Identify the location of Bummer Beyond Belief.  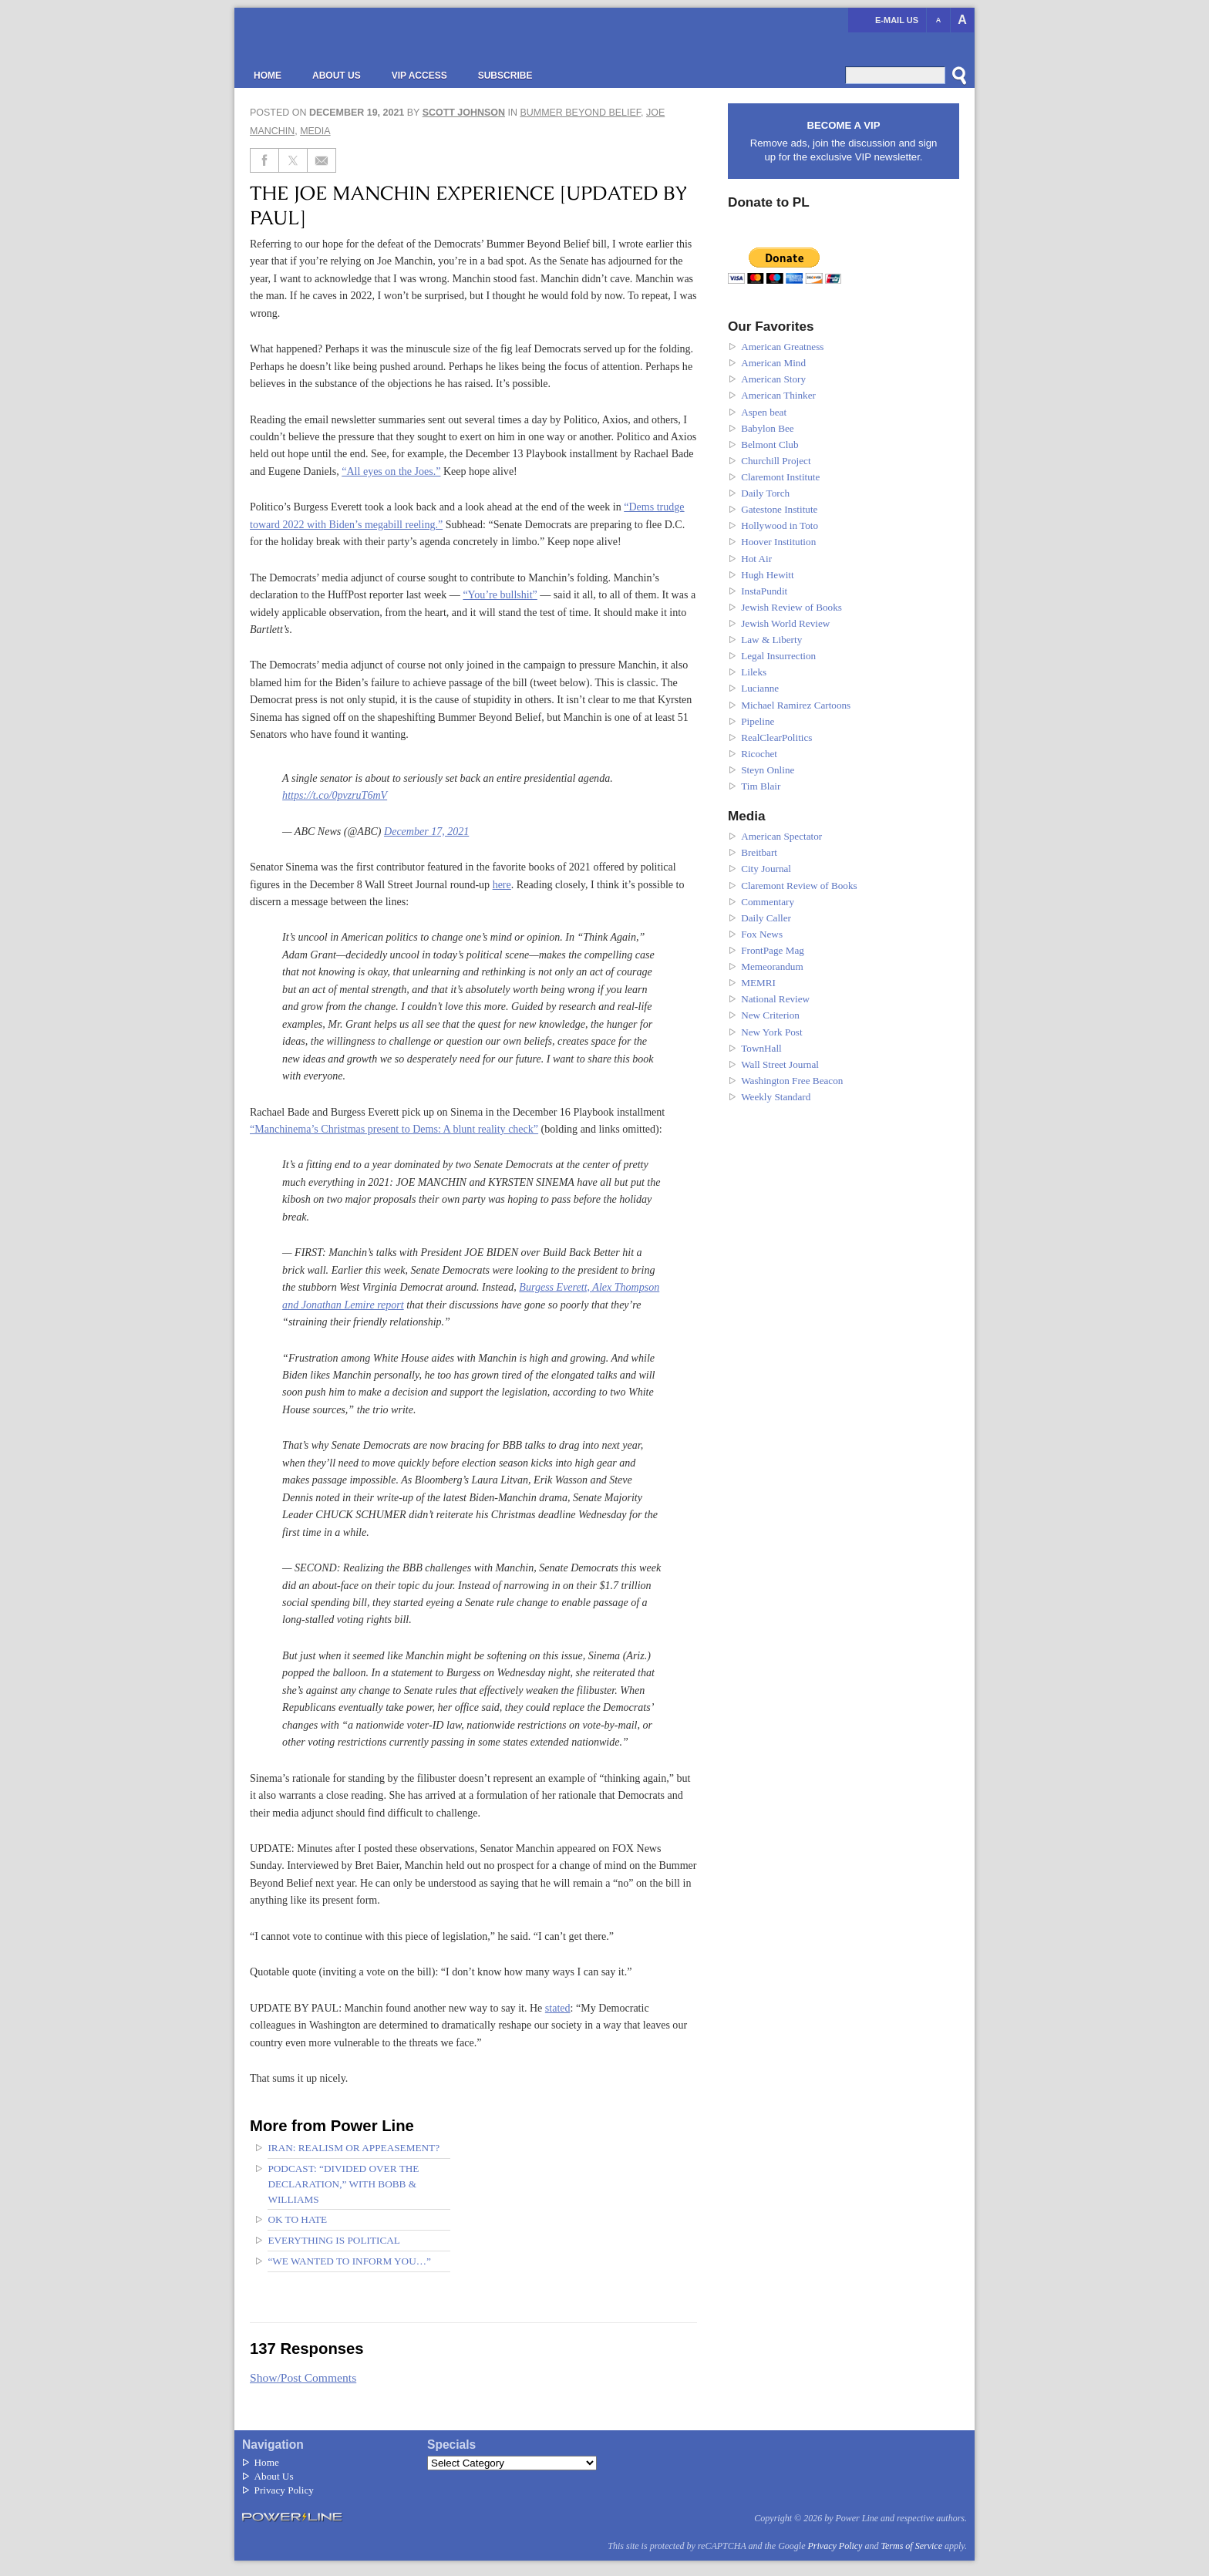
(580, 112).